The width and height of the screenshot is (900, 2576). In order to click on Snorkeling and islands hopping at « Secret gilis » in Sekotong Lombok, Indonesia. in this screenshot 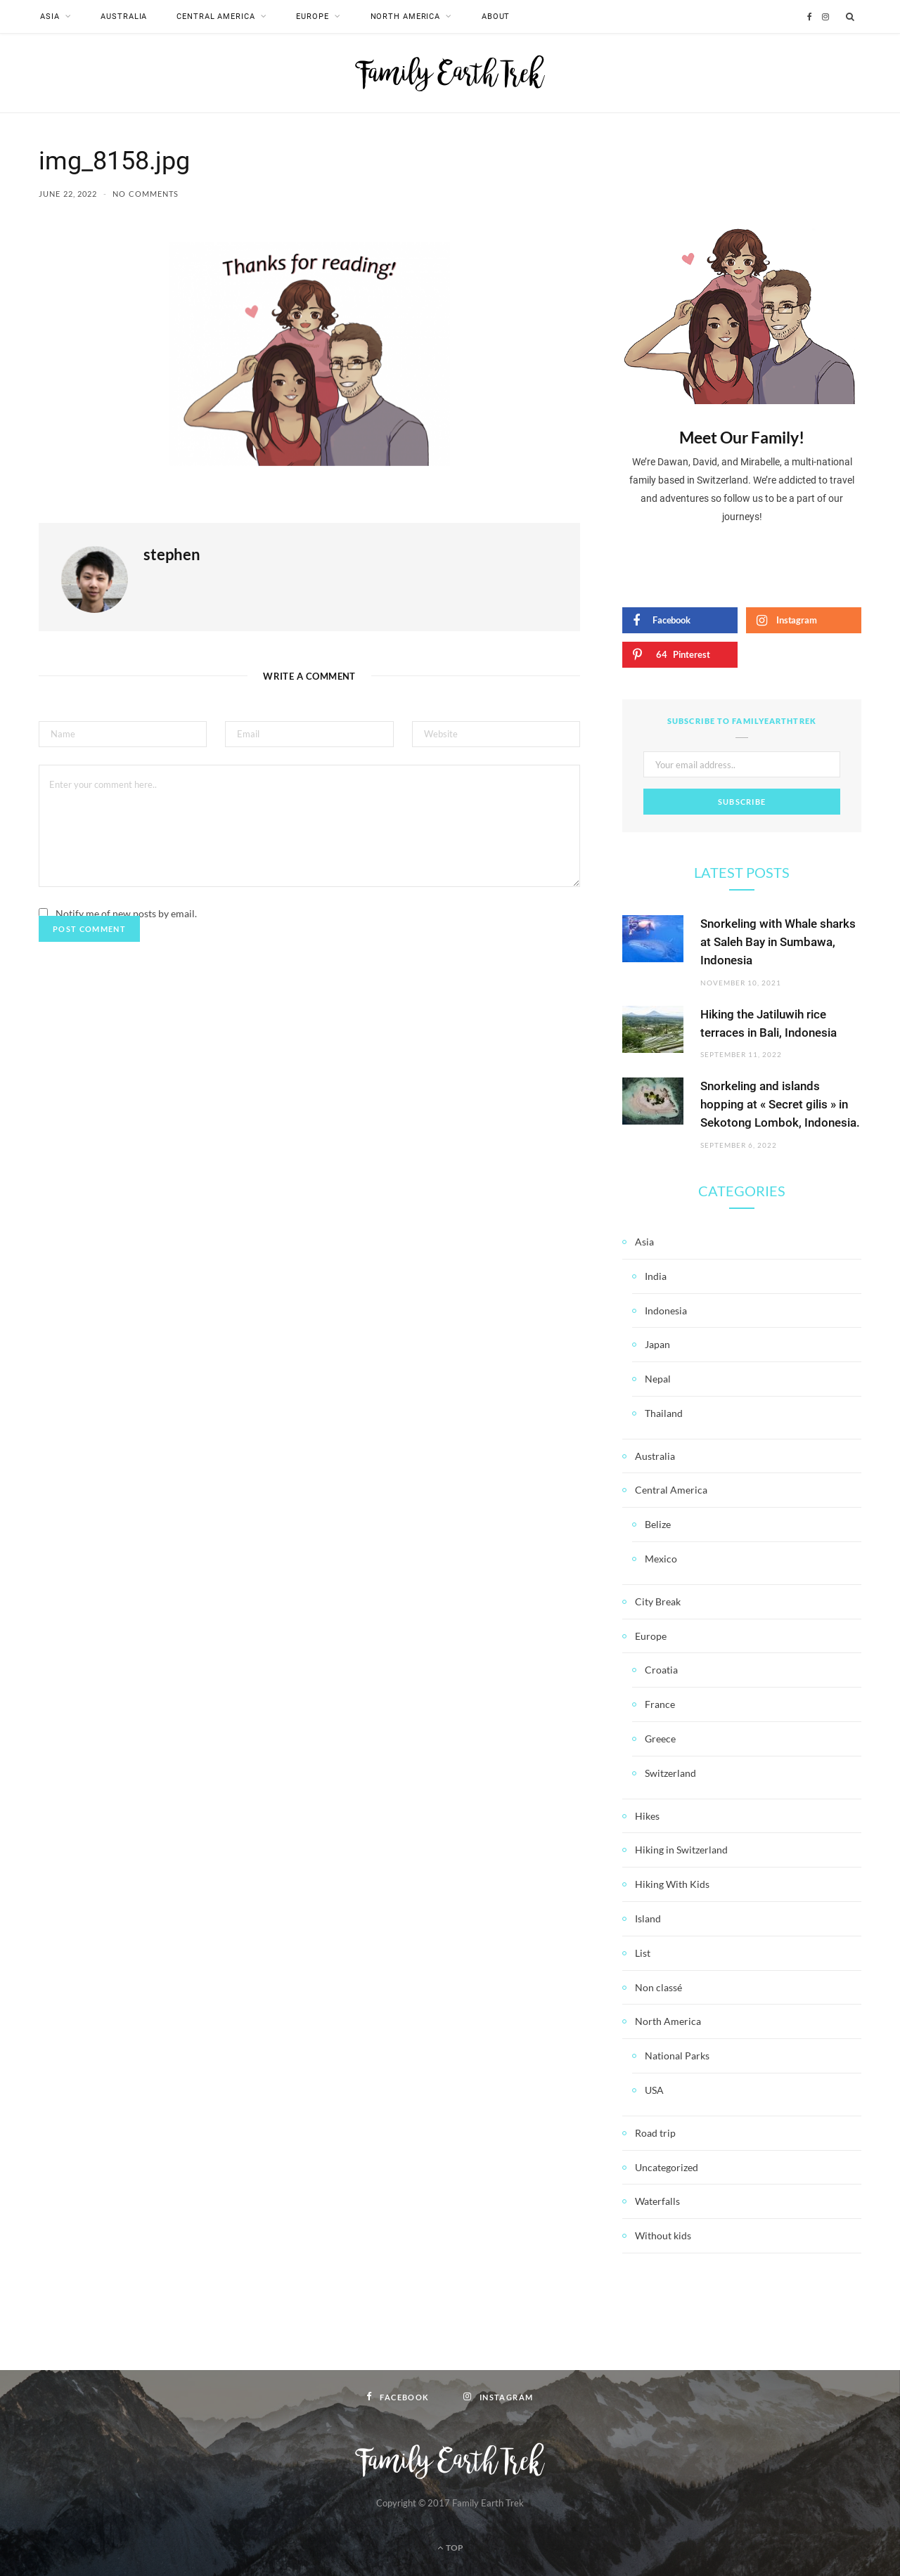, I will do `click(780, 1104)`.